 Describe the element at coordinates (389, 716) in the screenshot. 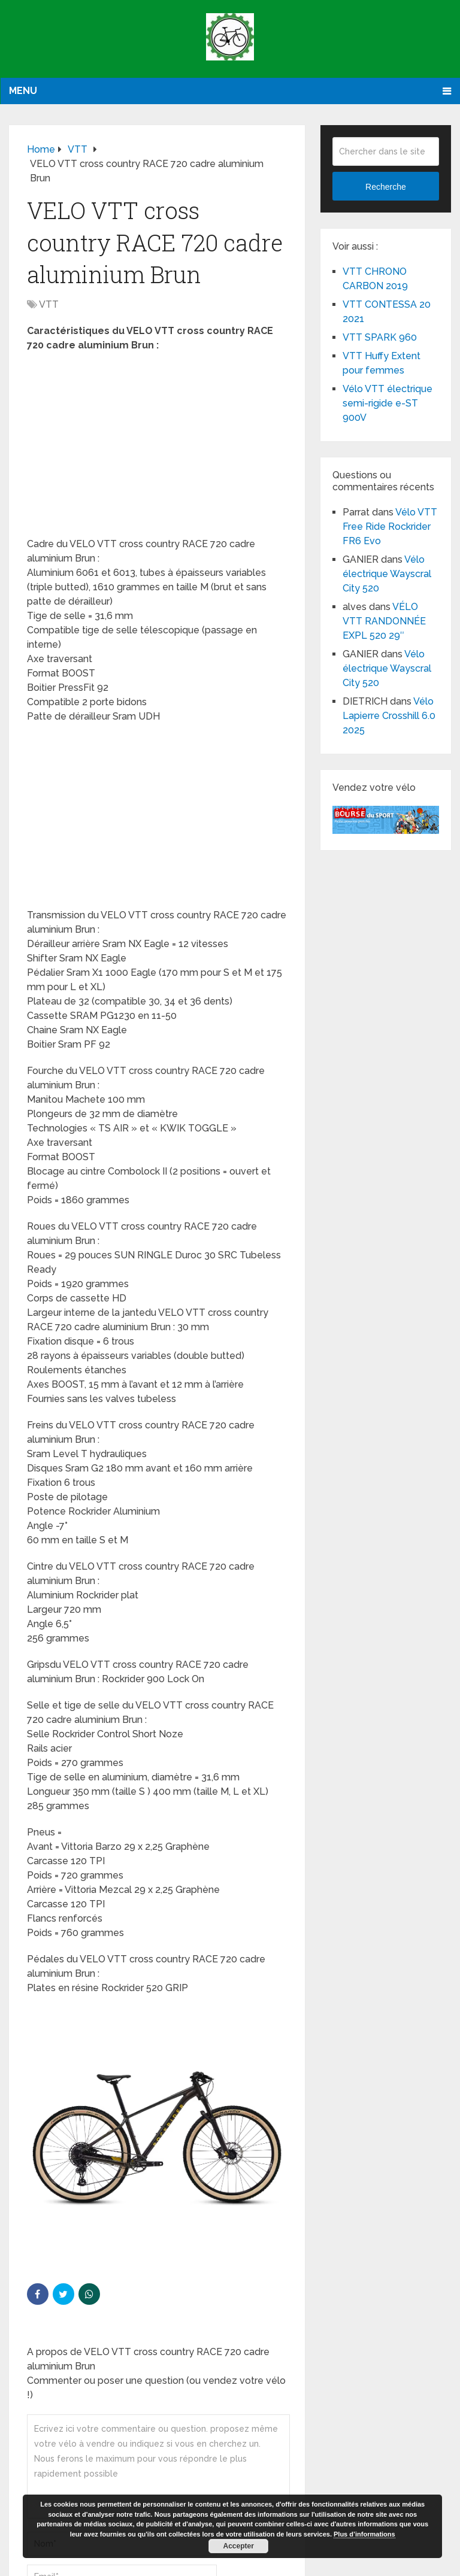

I see `Vélo Lapierre Crosshill 6.0 2025` at that location.